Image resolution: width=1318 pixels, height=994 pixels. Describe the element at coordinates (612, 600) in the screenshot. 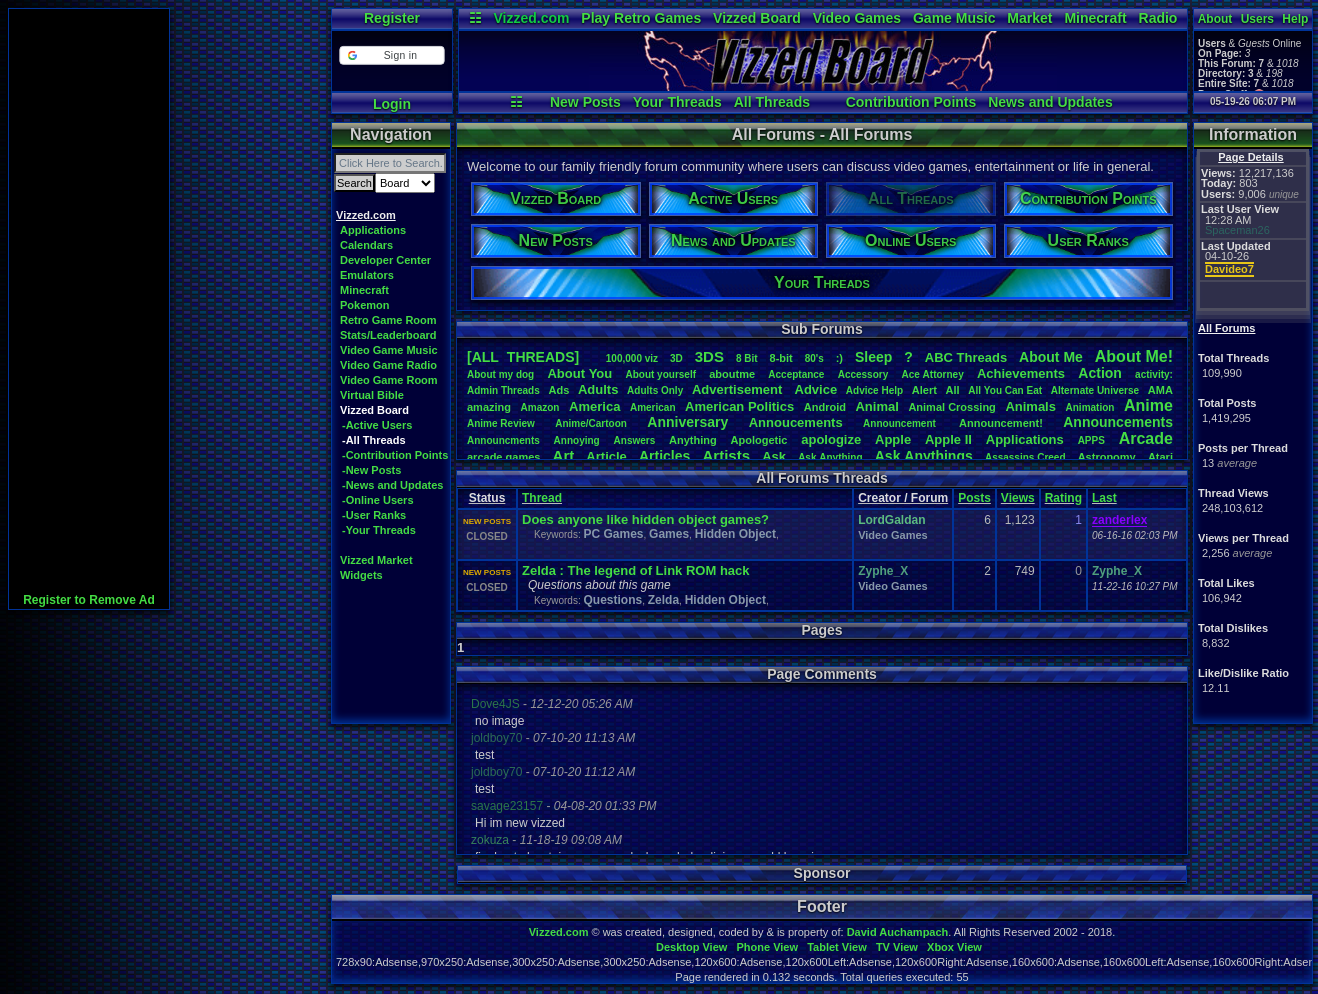

I see `Questions` at that location.